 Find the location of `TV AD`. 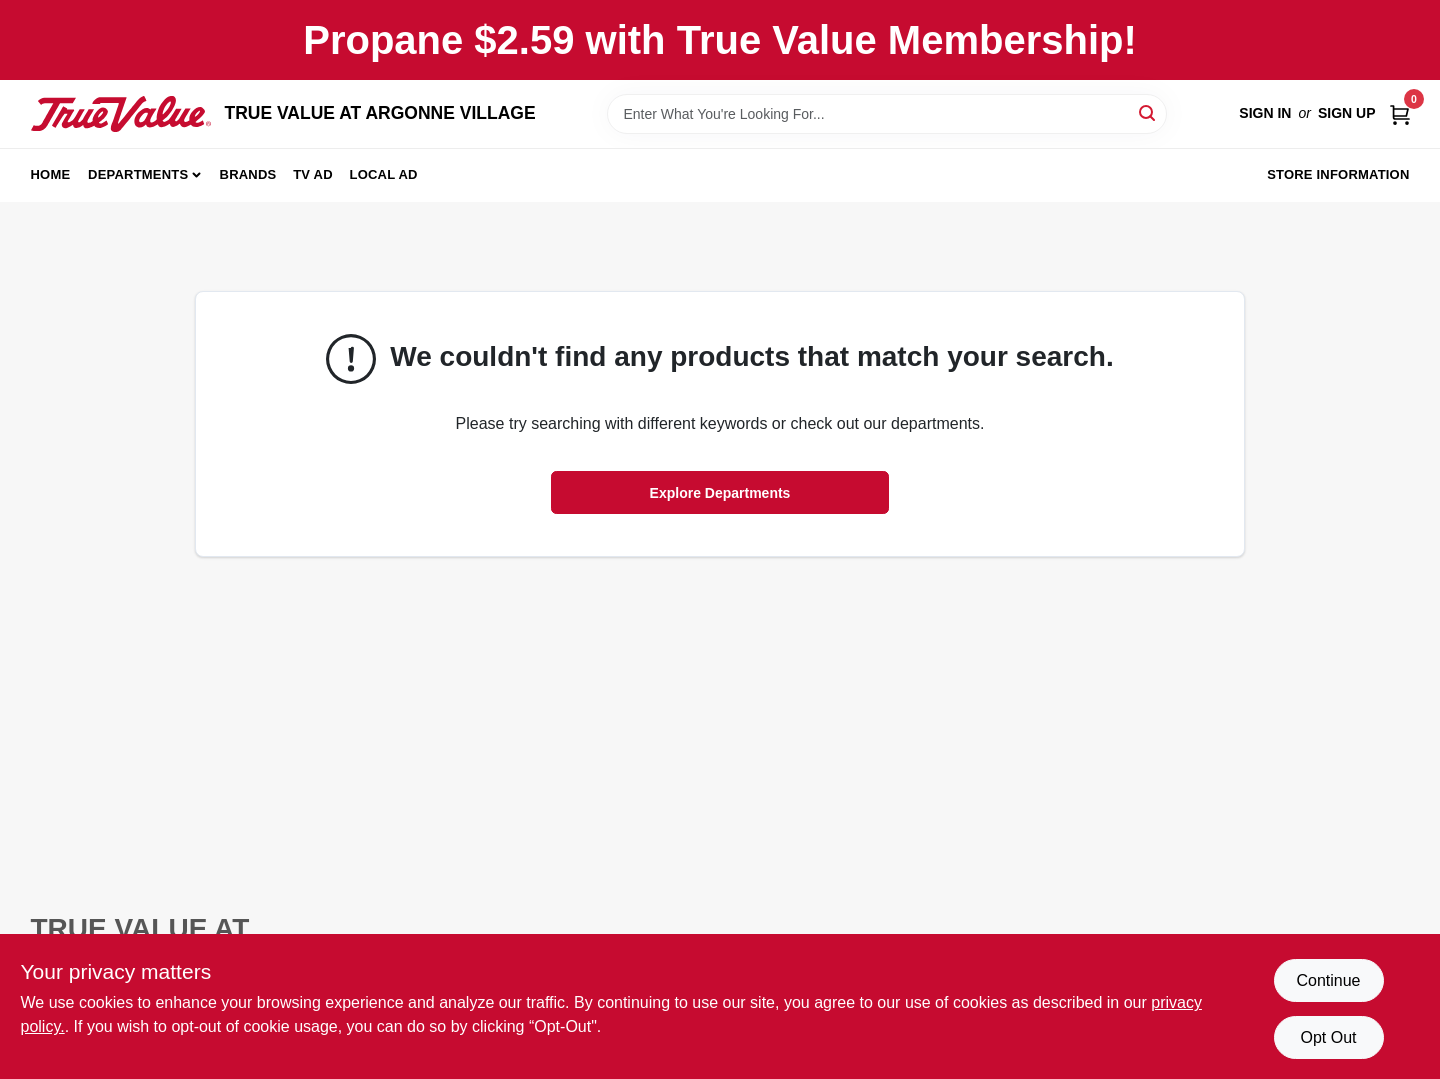

TV AD is located at coordinates (313, 174).